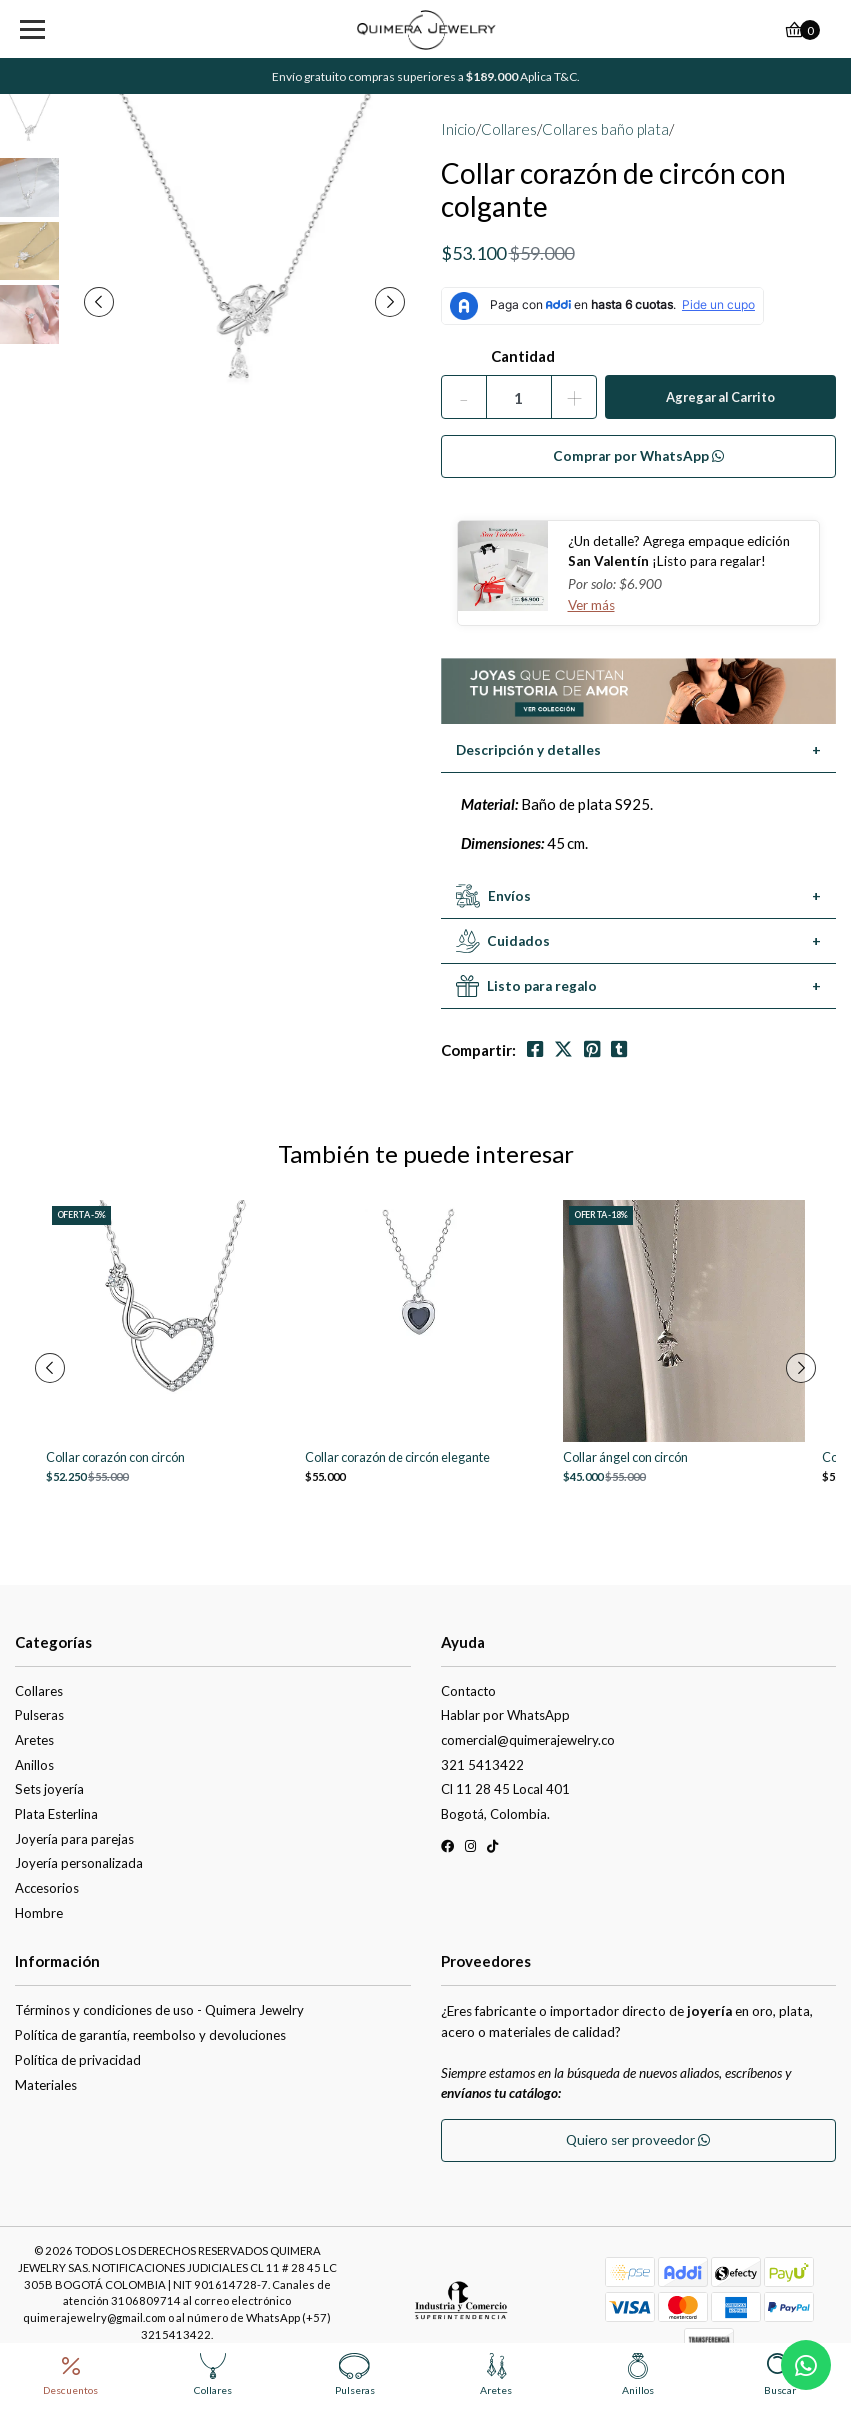 Image resolution: width=851 pixels, height=2410 pixels. Describe the element at coordinates (625, 1457) in the screenshot. I see `Collar ángel con circón` at that location.